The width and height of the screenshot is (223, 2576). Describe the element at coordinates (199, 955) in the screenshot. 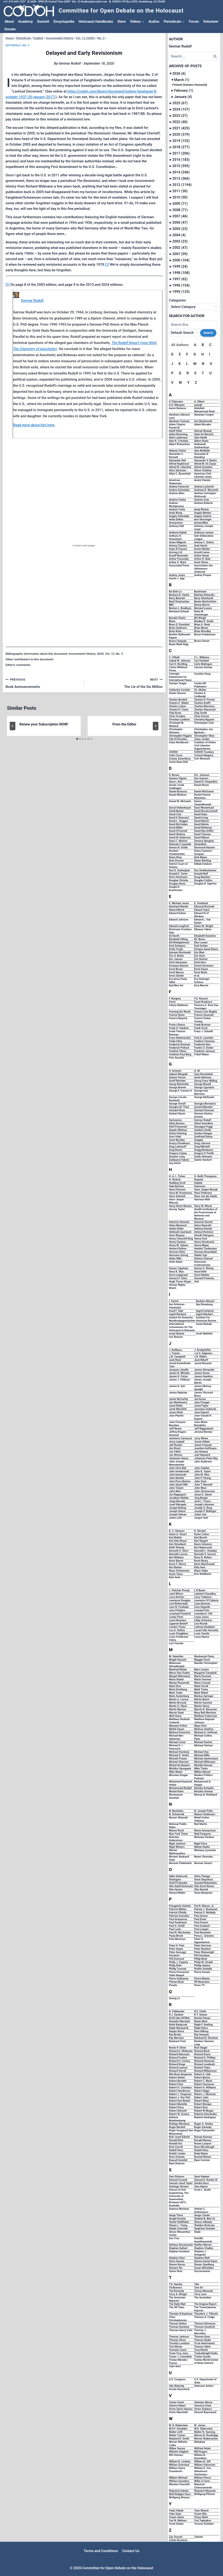

I see `Eric Hunt` at that location.